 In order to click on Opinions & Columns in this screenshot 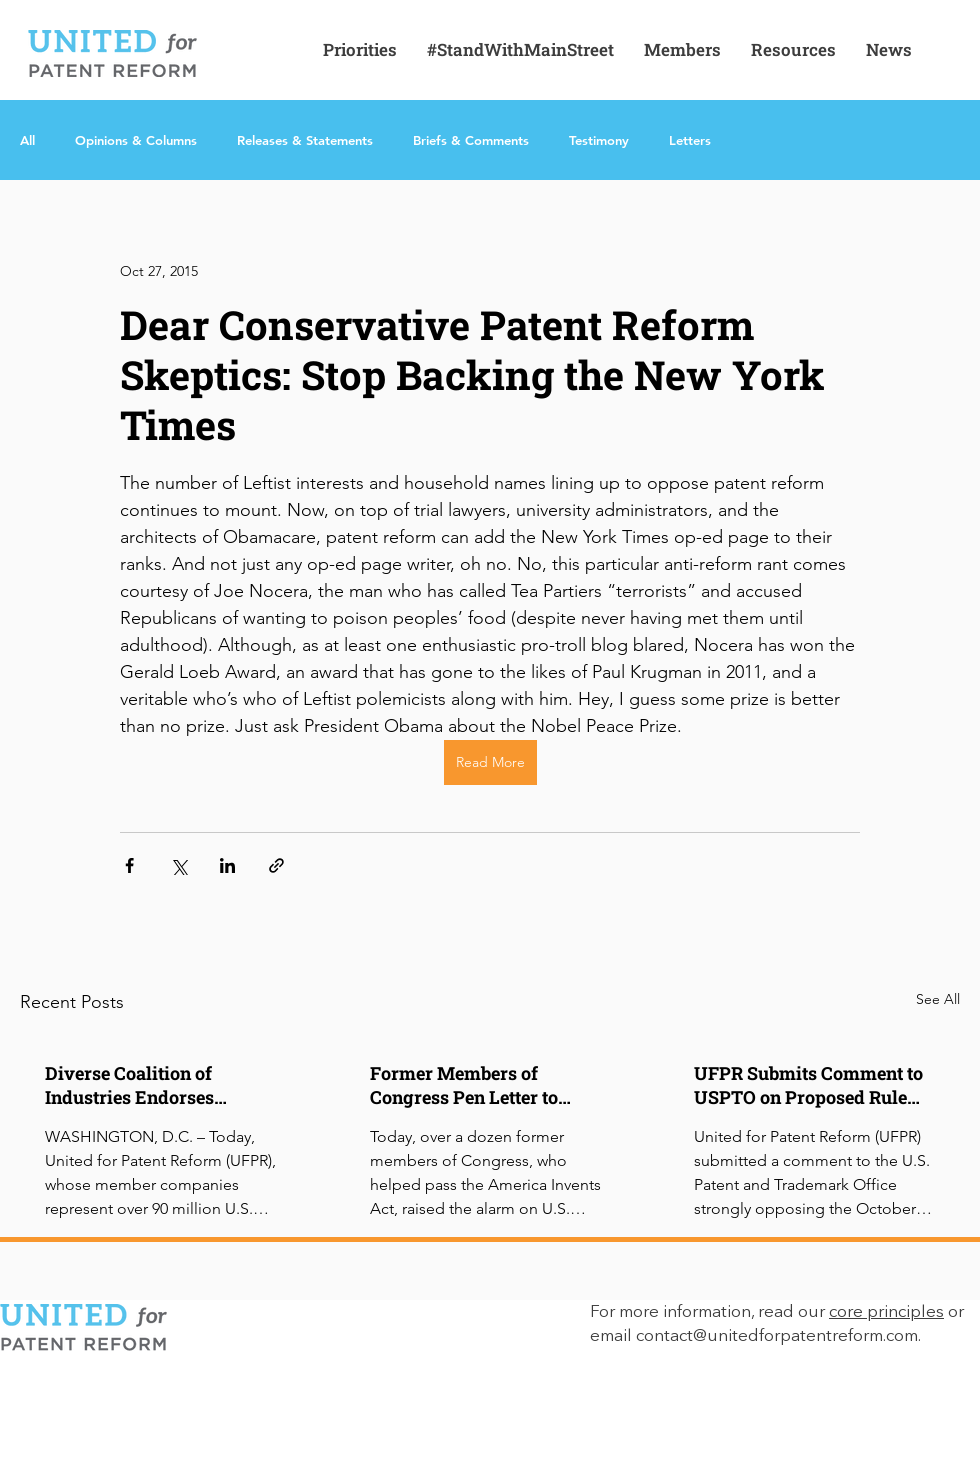, I will do `click(136, 140)`.